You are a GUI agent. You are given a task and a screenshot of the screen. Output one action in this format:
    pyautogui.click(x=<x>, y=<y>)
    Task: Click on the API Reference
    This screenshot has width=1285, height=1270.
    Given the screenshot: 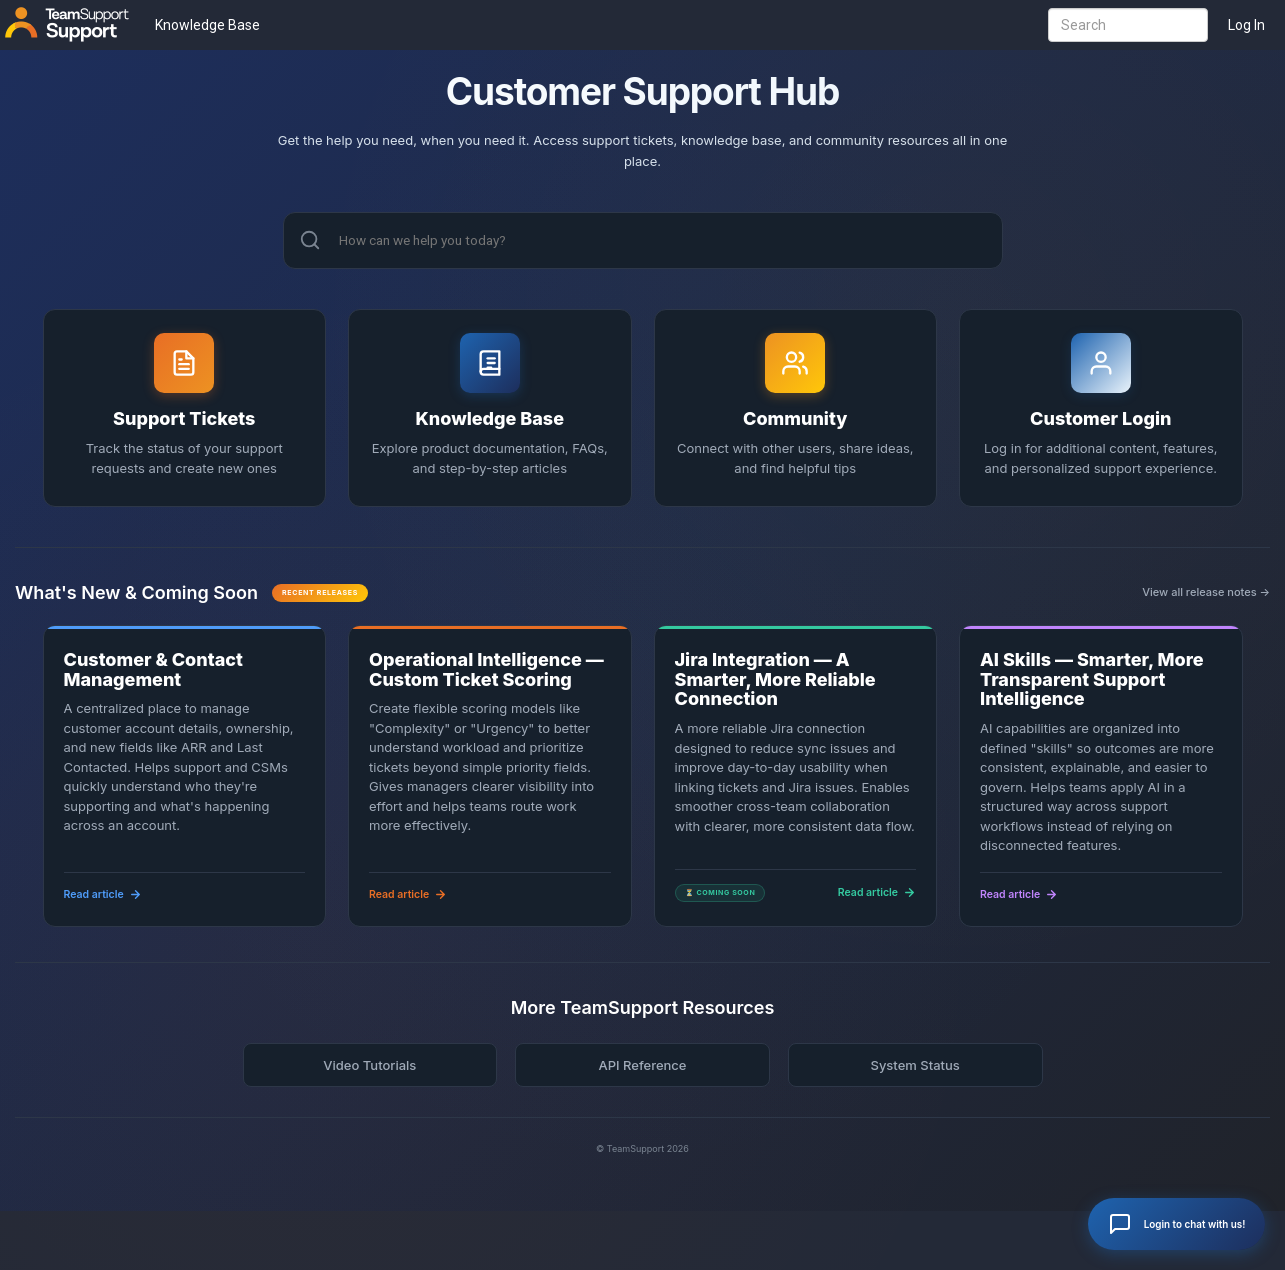 What is the action you would take?
    pyautogui.click(x=642, y=1067)
    